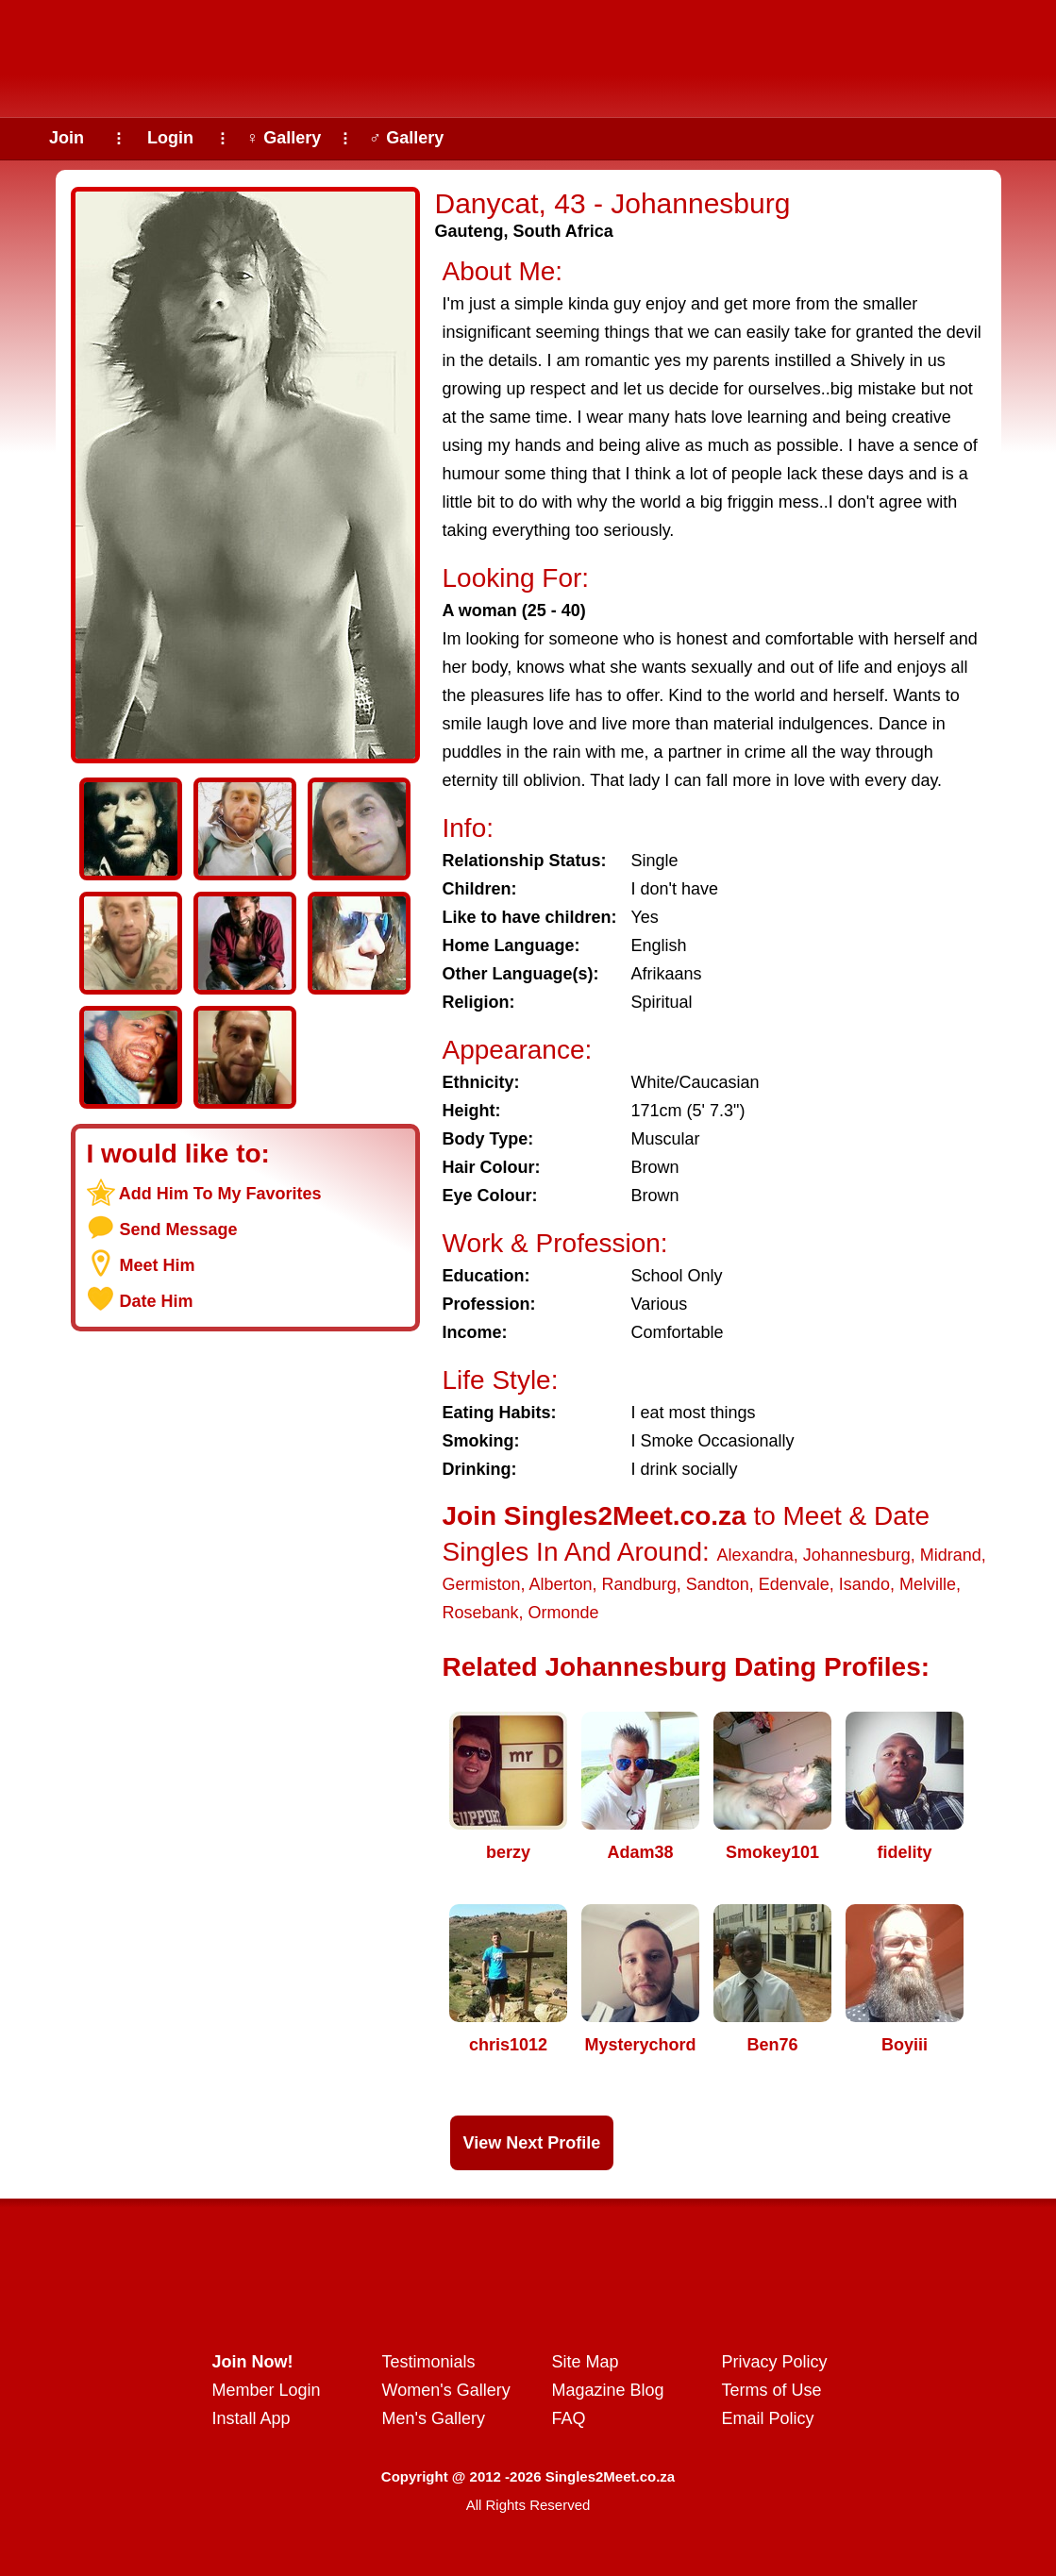  What do you see at coordinates (446, 2390) in the screenshot?
I see `Women's Gallery` at bounding box center [446, 2390].